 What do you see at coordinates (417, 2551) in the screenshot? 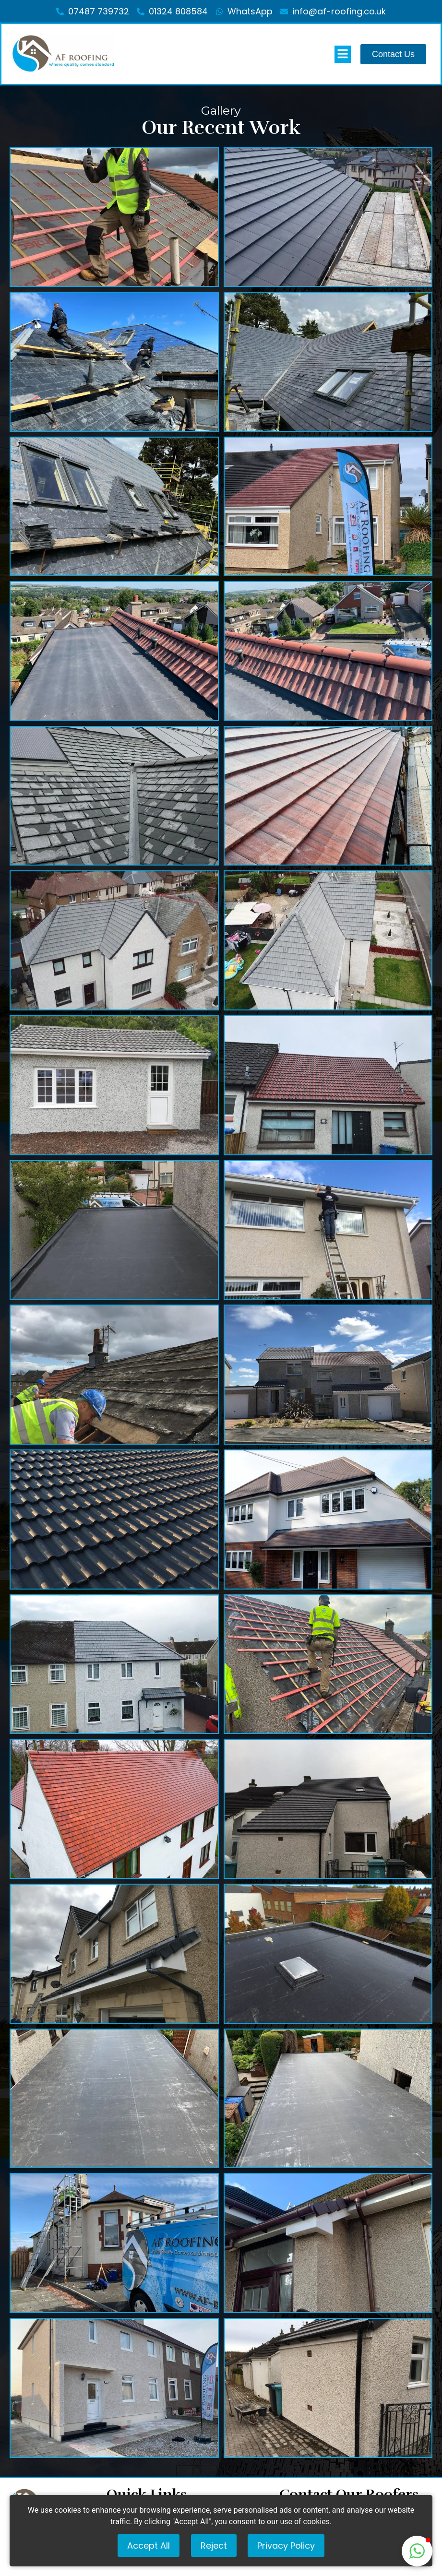
I see `[button]` at bounding box center [417, 2551].